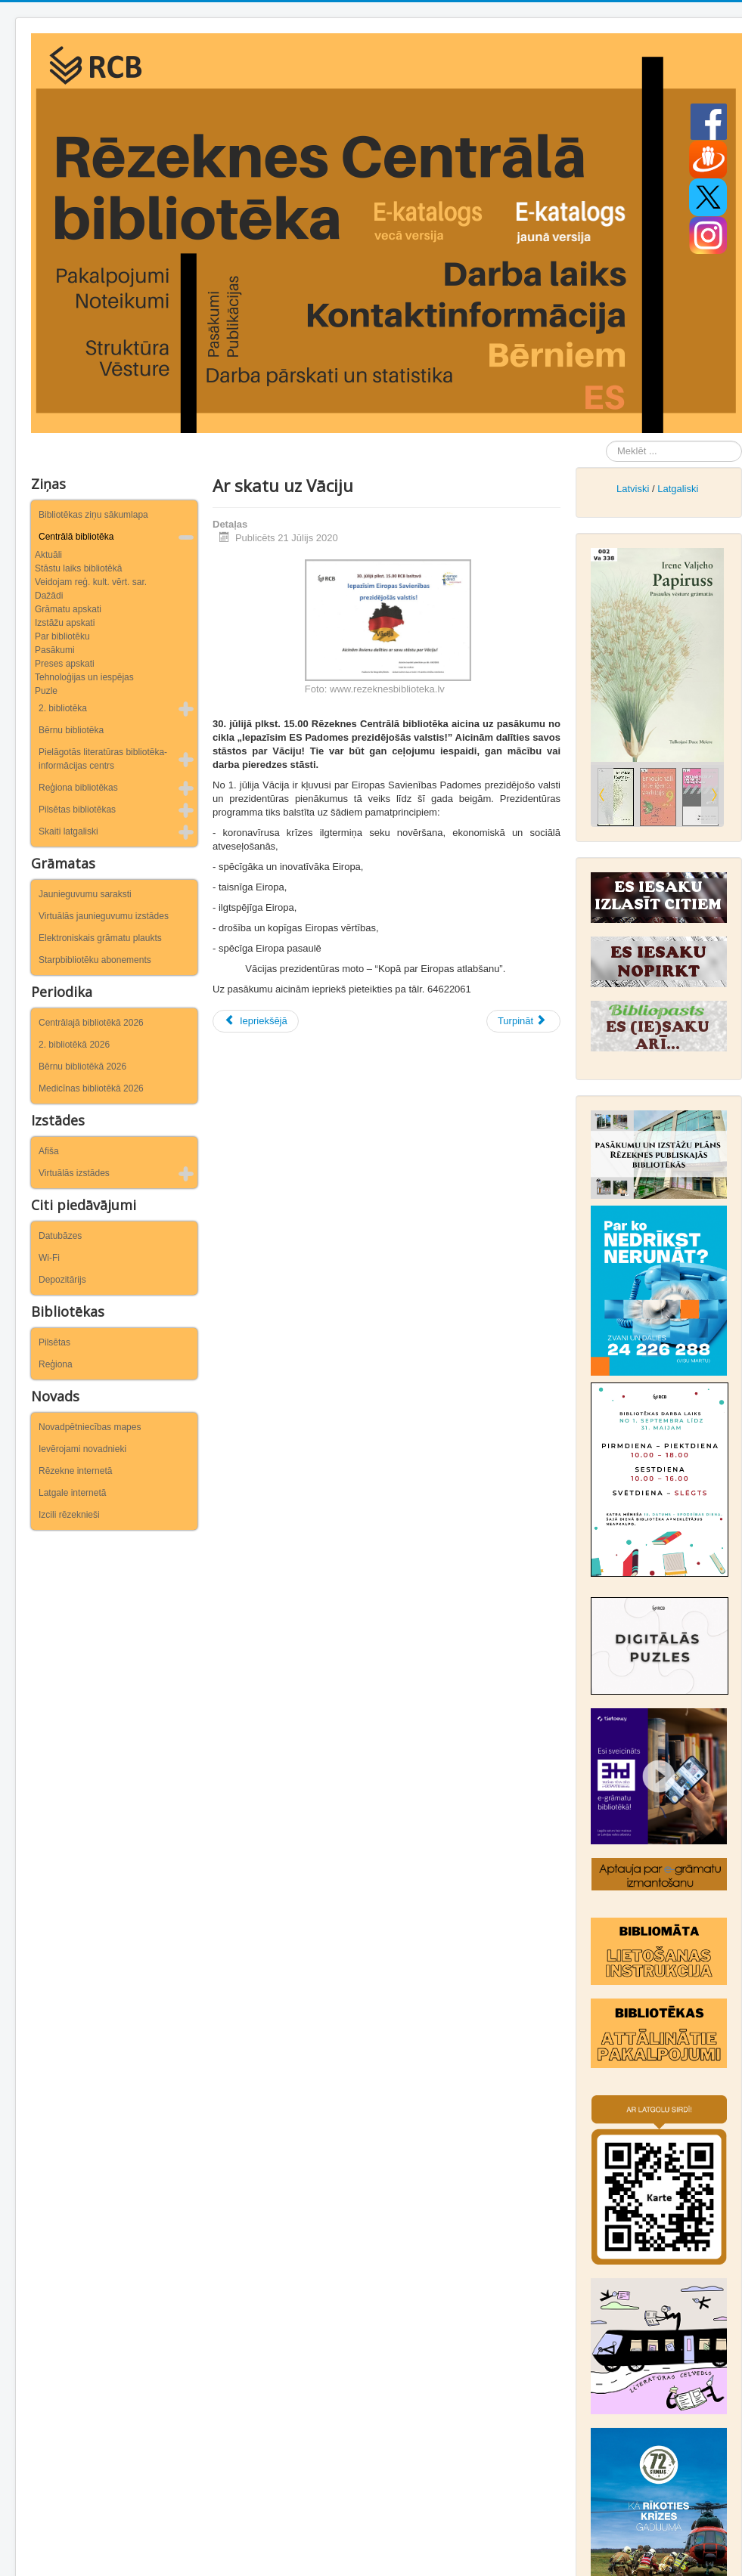 The width and height of the screenshot is (742, 2576). What do you see at coordinates (74, 1044) in the screenshot?
I see `2. bibliotēkā 2026` at bounding box center [74, 1044].